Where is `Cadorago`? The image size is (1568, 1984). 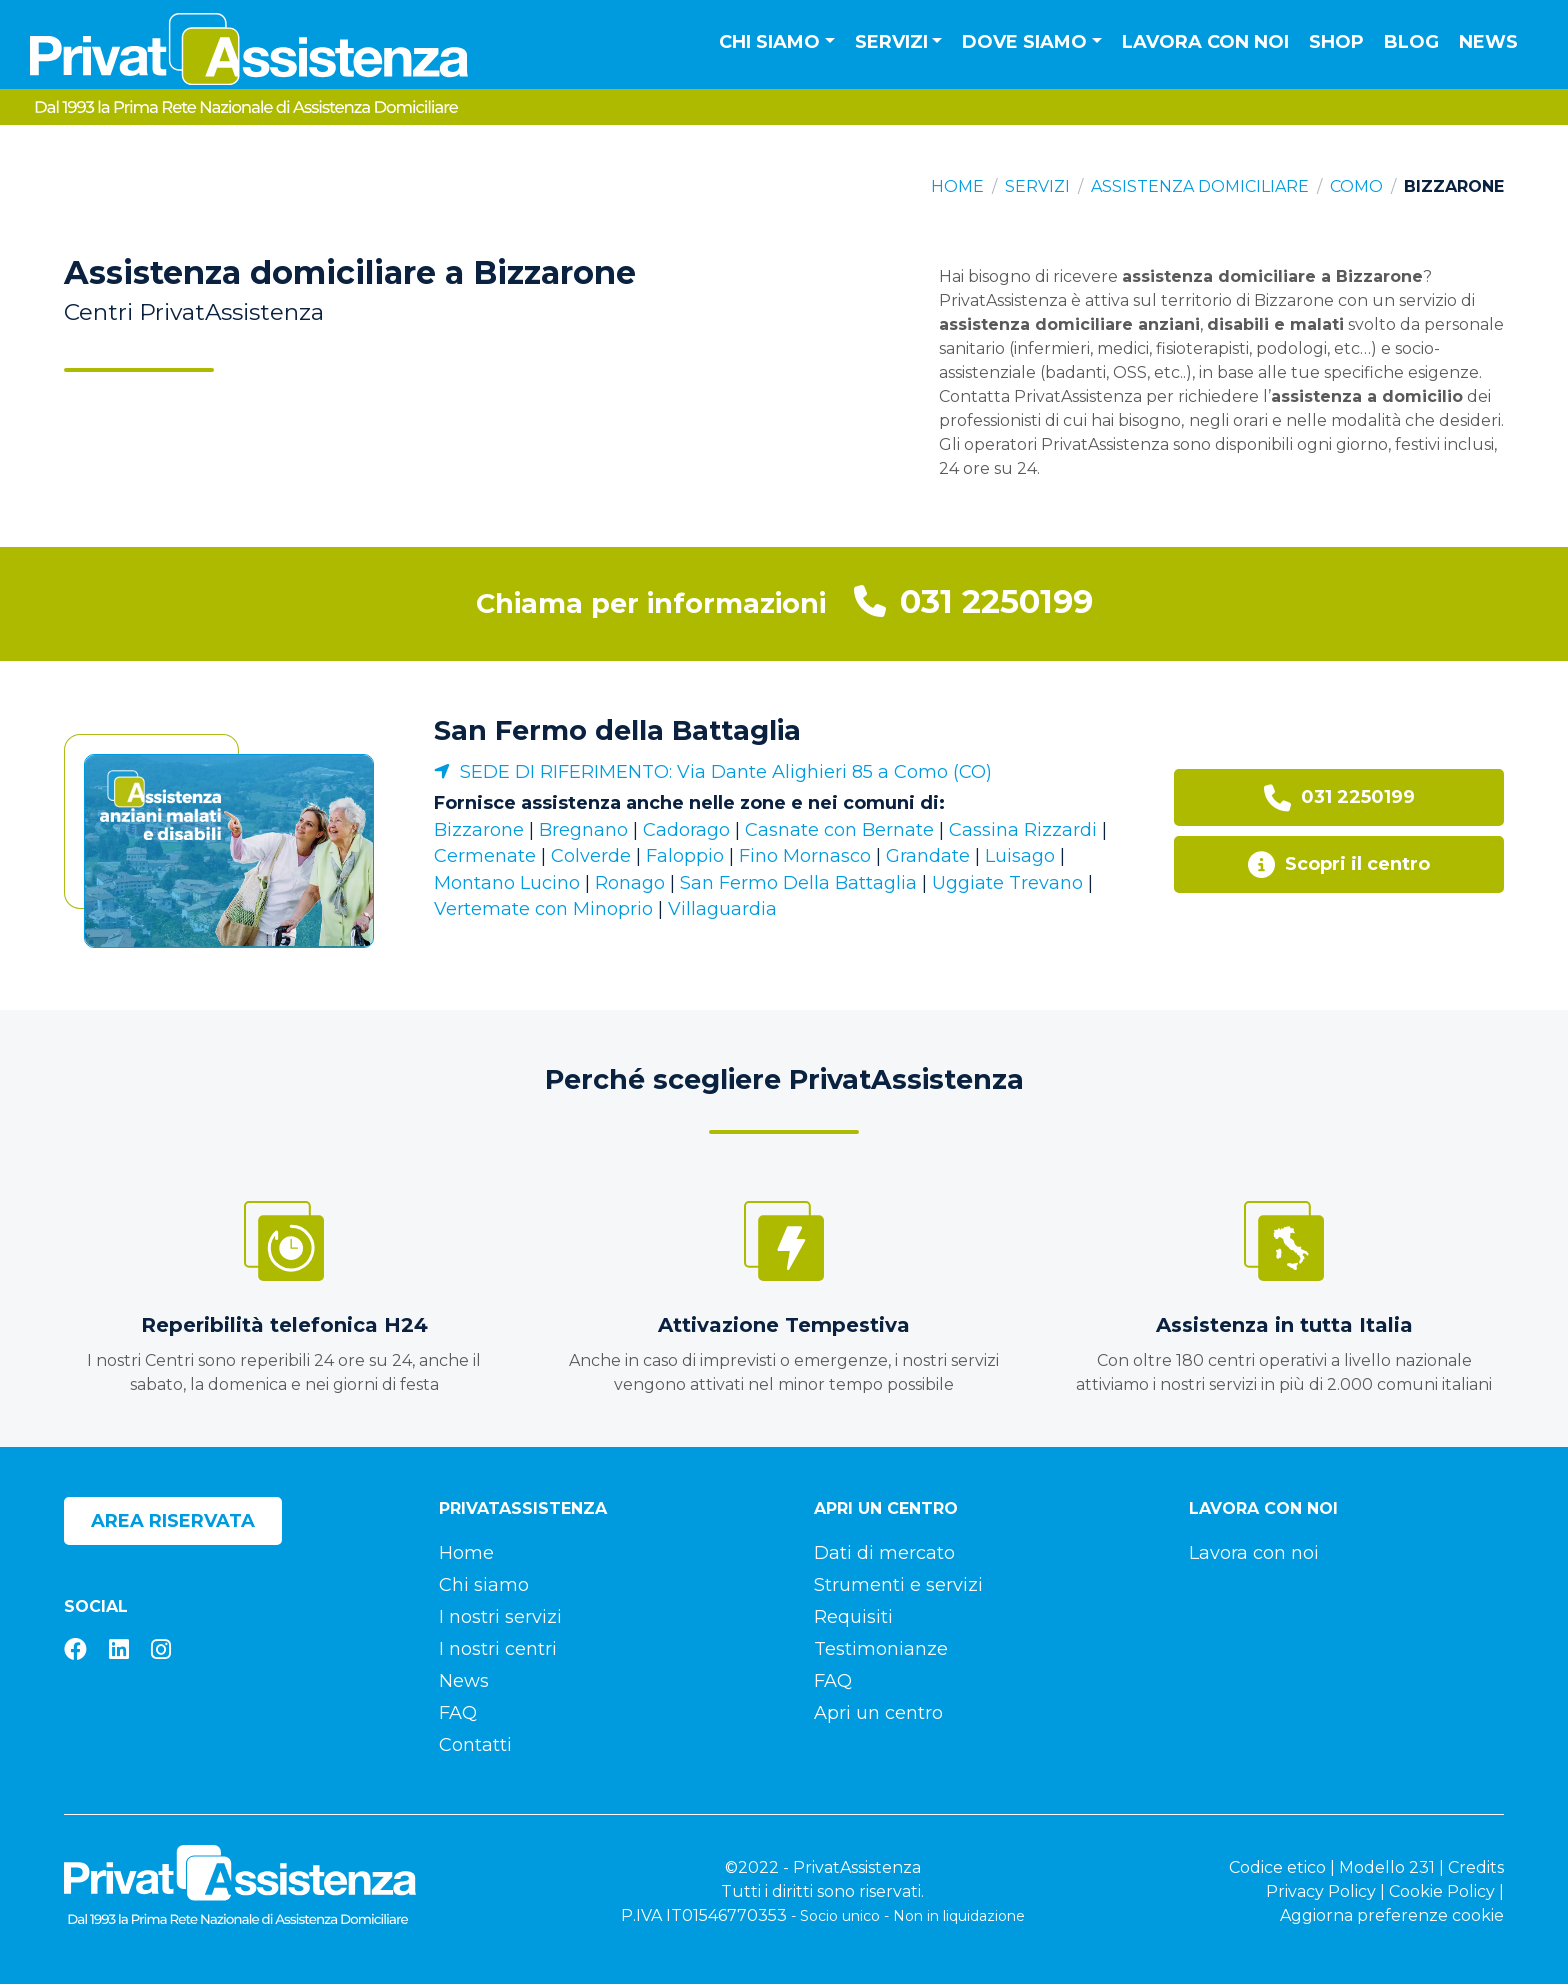
Cadorago is located at coordinates (686, 830).